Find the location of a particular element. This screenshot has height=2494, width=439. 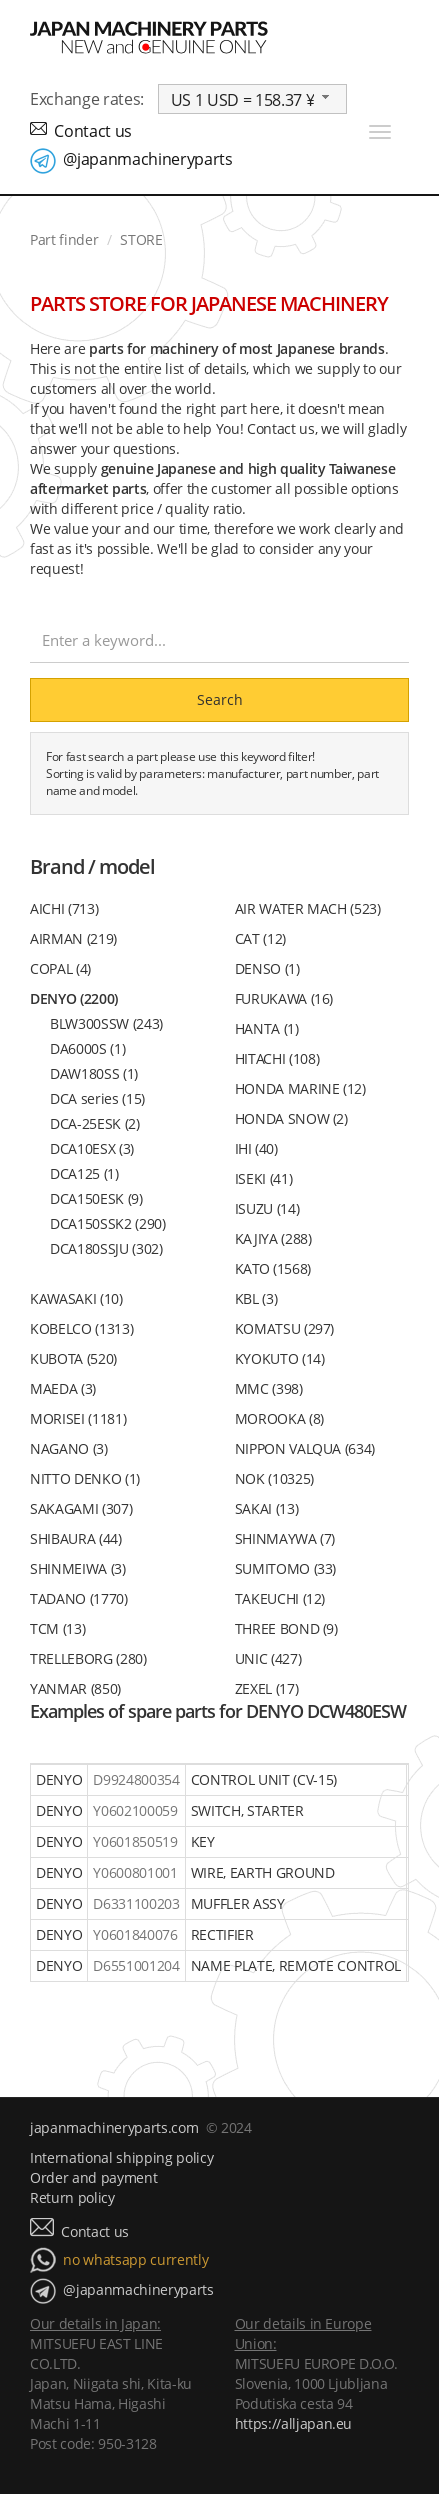

TRELLEBORG (280) is located at coordinates (88, 1658).